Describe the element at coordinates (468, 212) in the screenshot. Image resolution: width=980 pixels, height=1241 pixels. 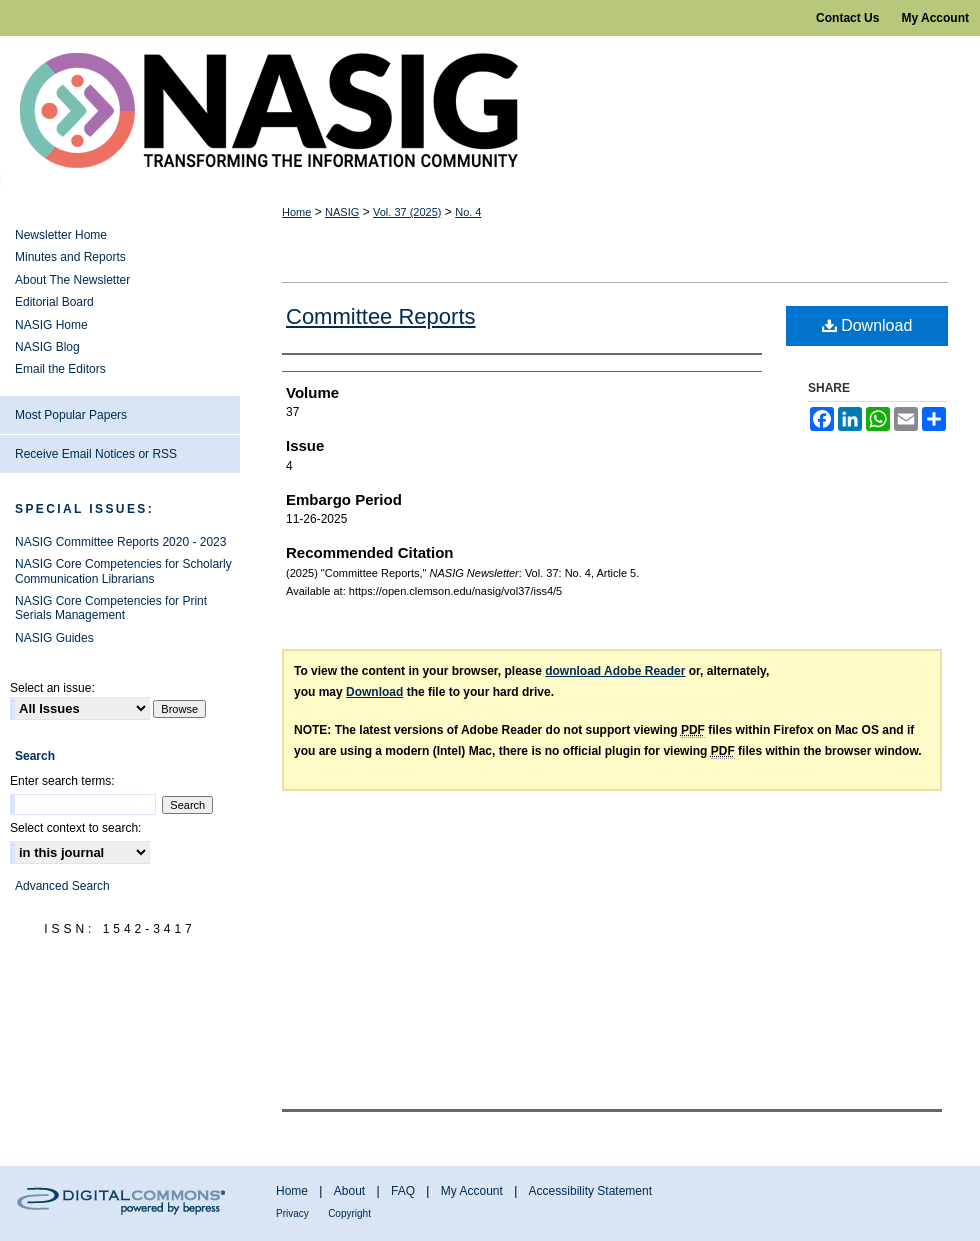
I see `No. 4` at that location.